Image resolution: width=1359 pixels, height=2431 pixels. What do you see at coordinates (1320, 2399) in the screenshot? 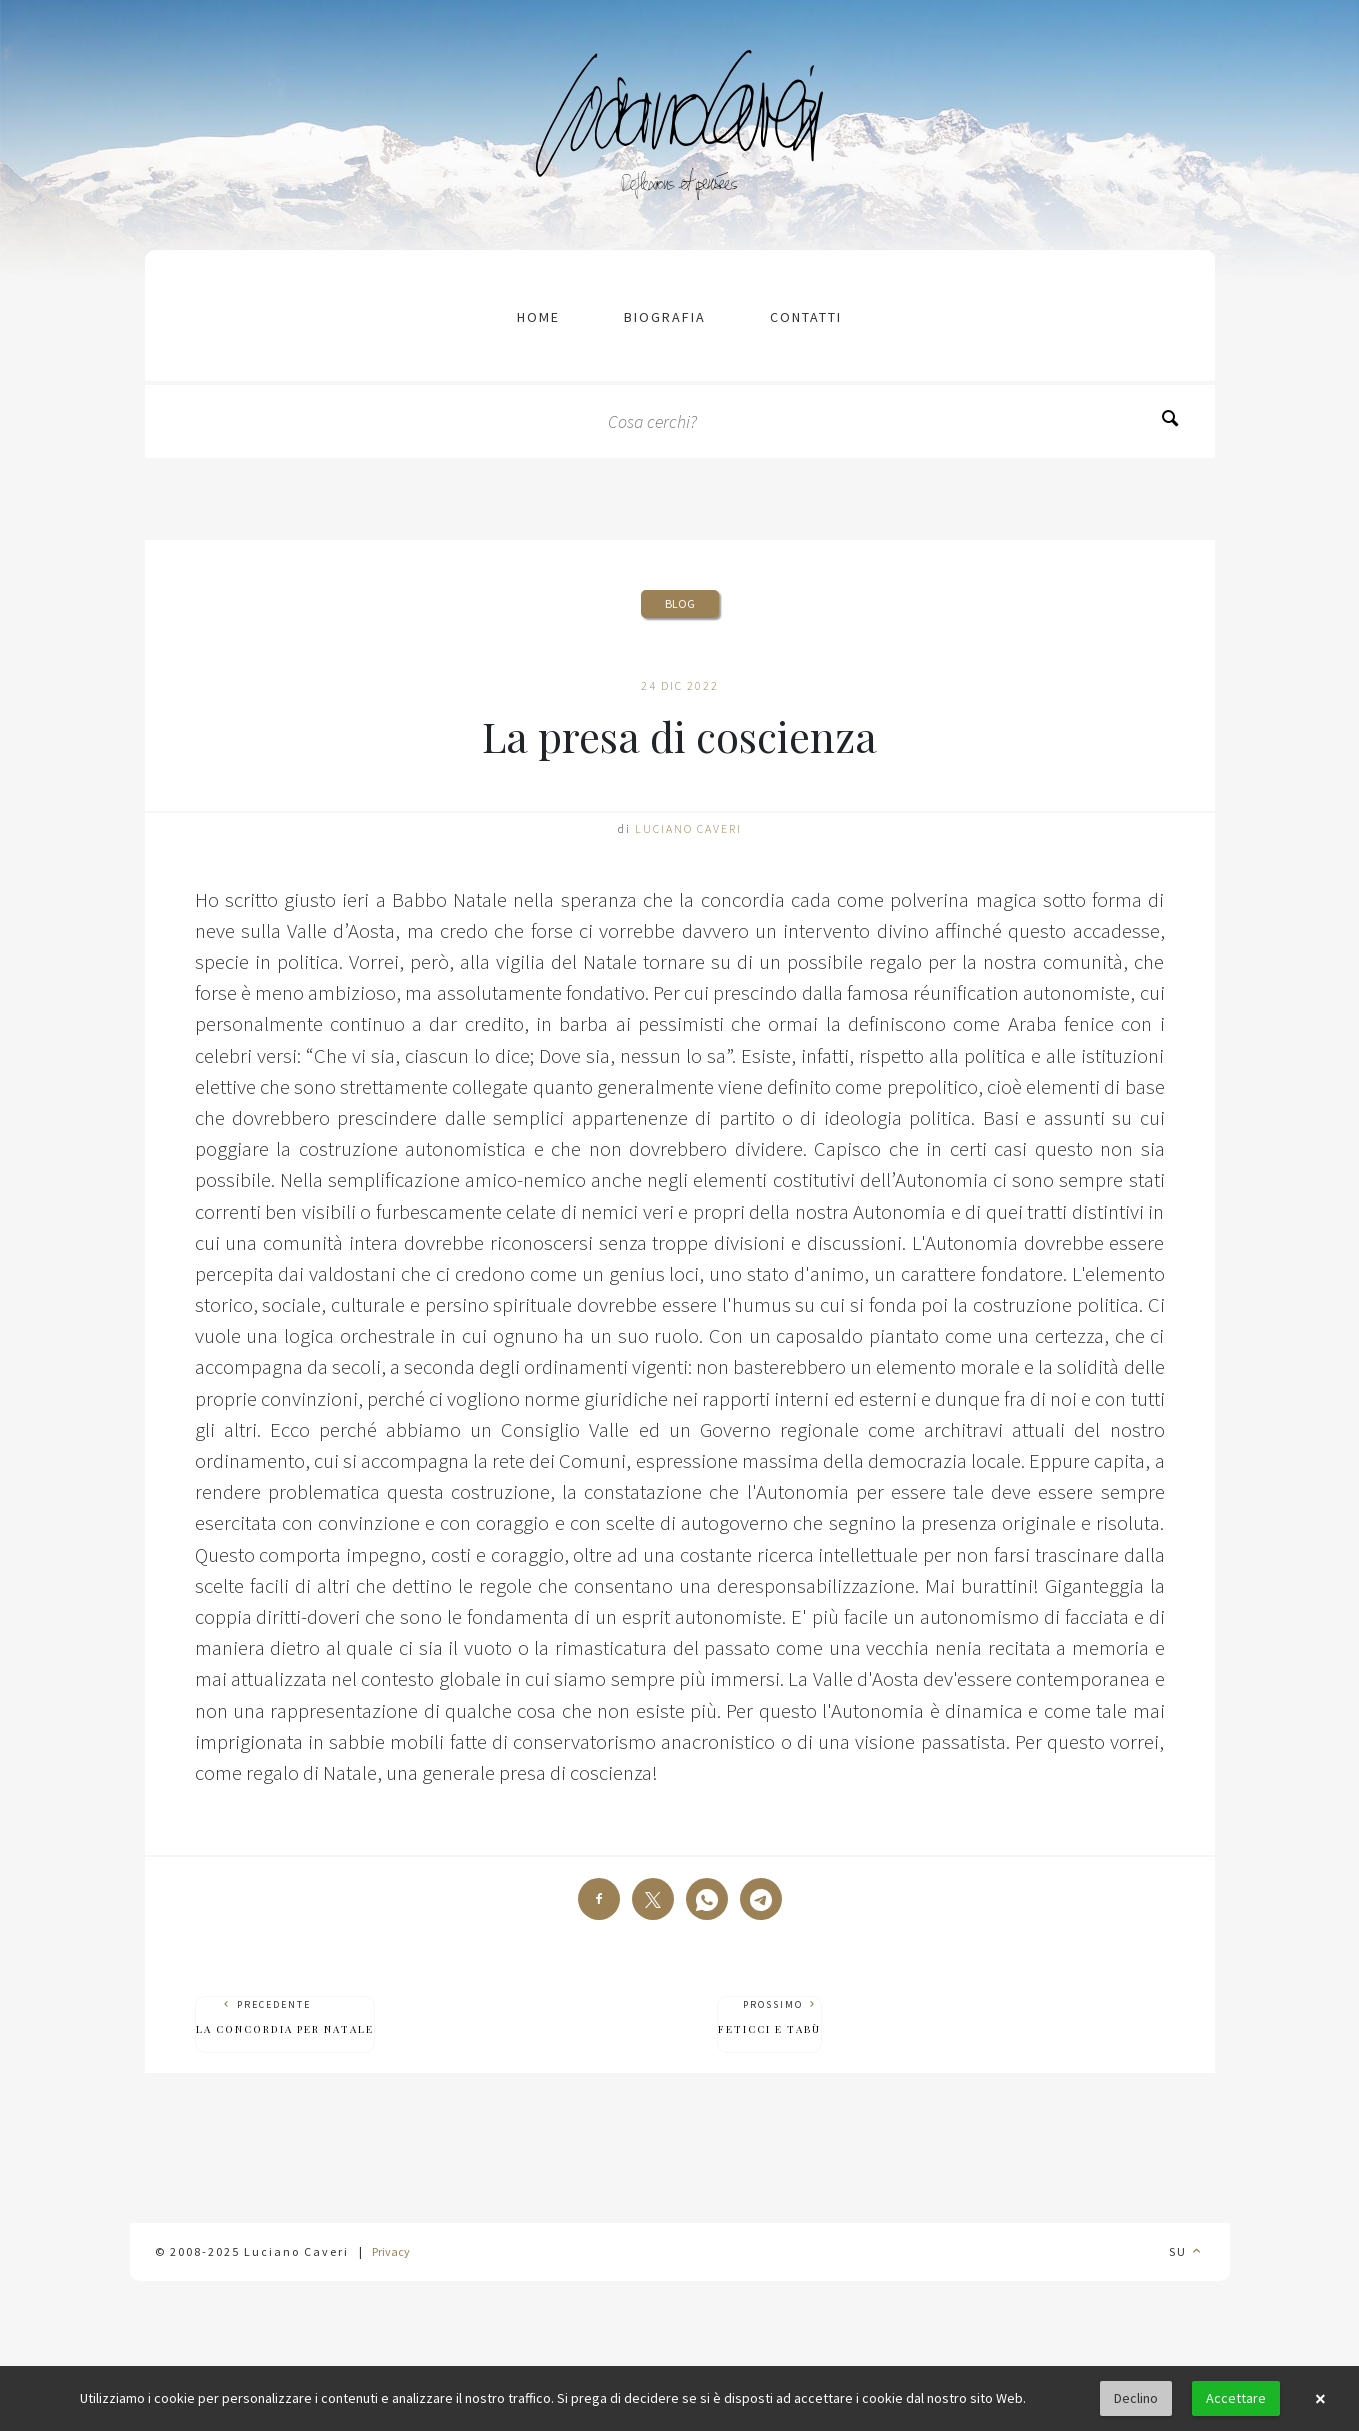
I see `× [button]` at bounding box center [1320, 2399].